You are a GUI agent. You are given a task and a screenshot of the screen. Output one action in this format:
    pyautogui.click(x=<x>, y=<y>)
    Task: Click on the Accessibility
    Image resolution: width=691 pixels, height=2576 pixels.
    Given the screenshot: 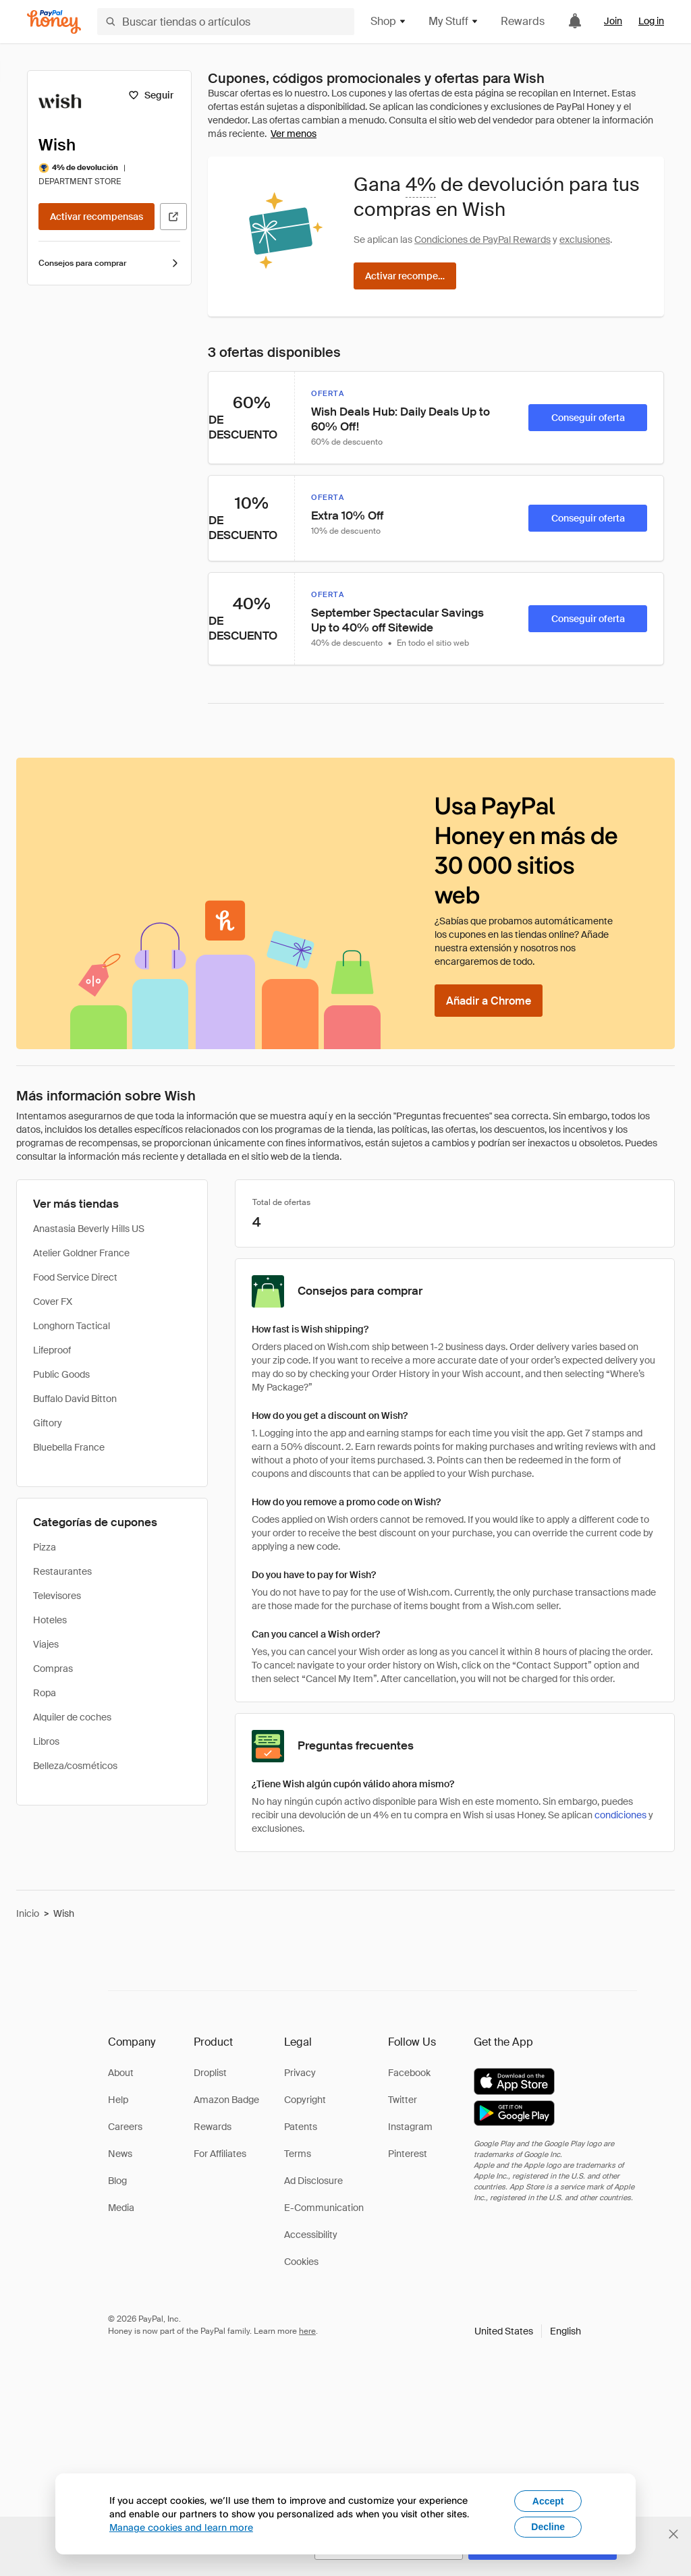 What is the action you would take?
    pyautogui.click(x=310, y=2235)
    